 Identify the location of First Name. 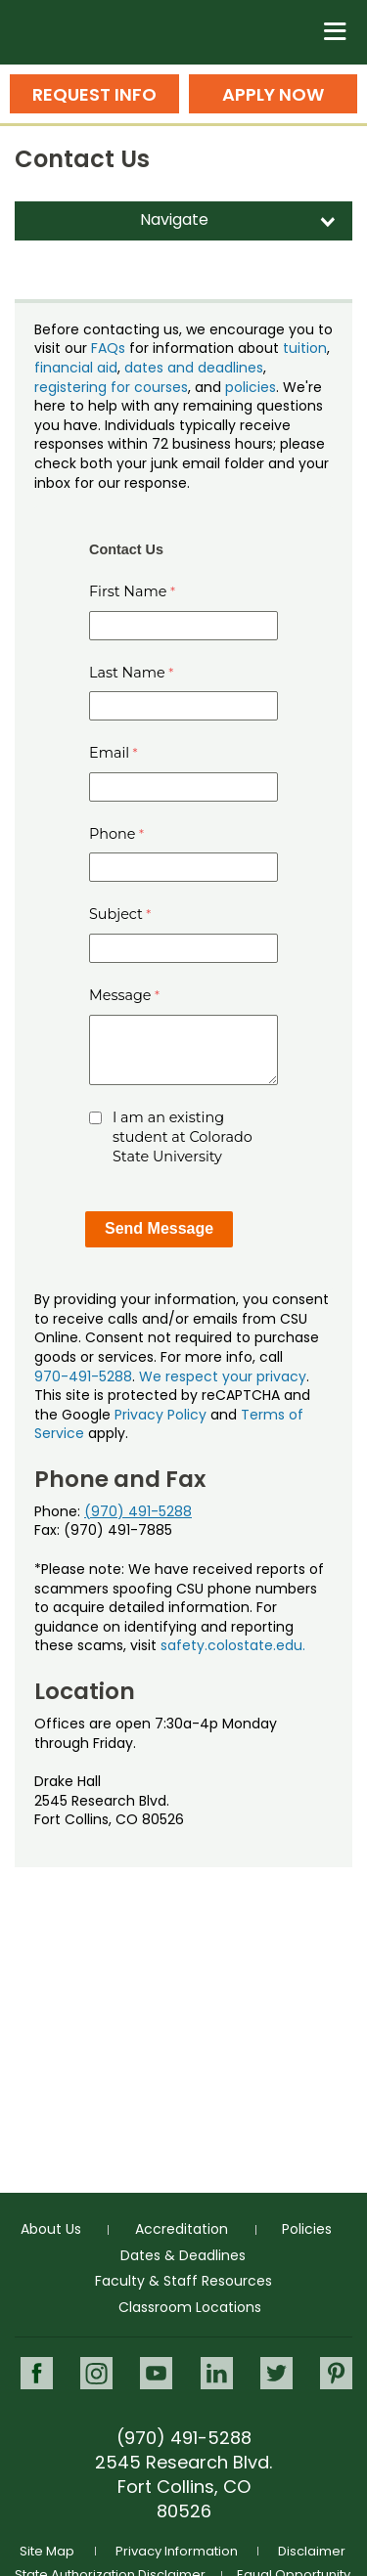
(128, 591).